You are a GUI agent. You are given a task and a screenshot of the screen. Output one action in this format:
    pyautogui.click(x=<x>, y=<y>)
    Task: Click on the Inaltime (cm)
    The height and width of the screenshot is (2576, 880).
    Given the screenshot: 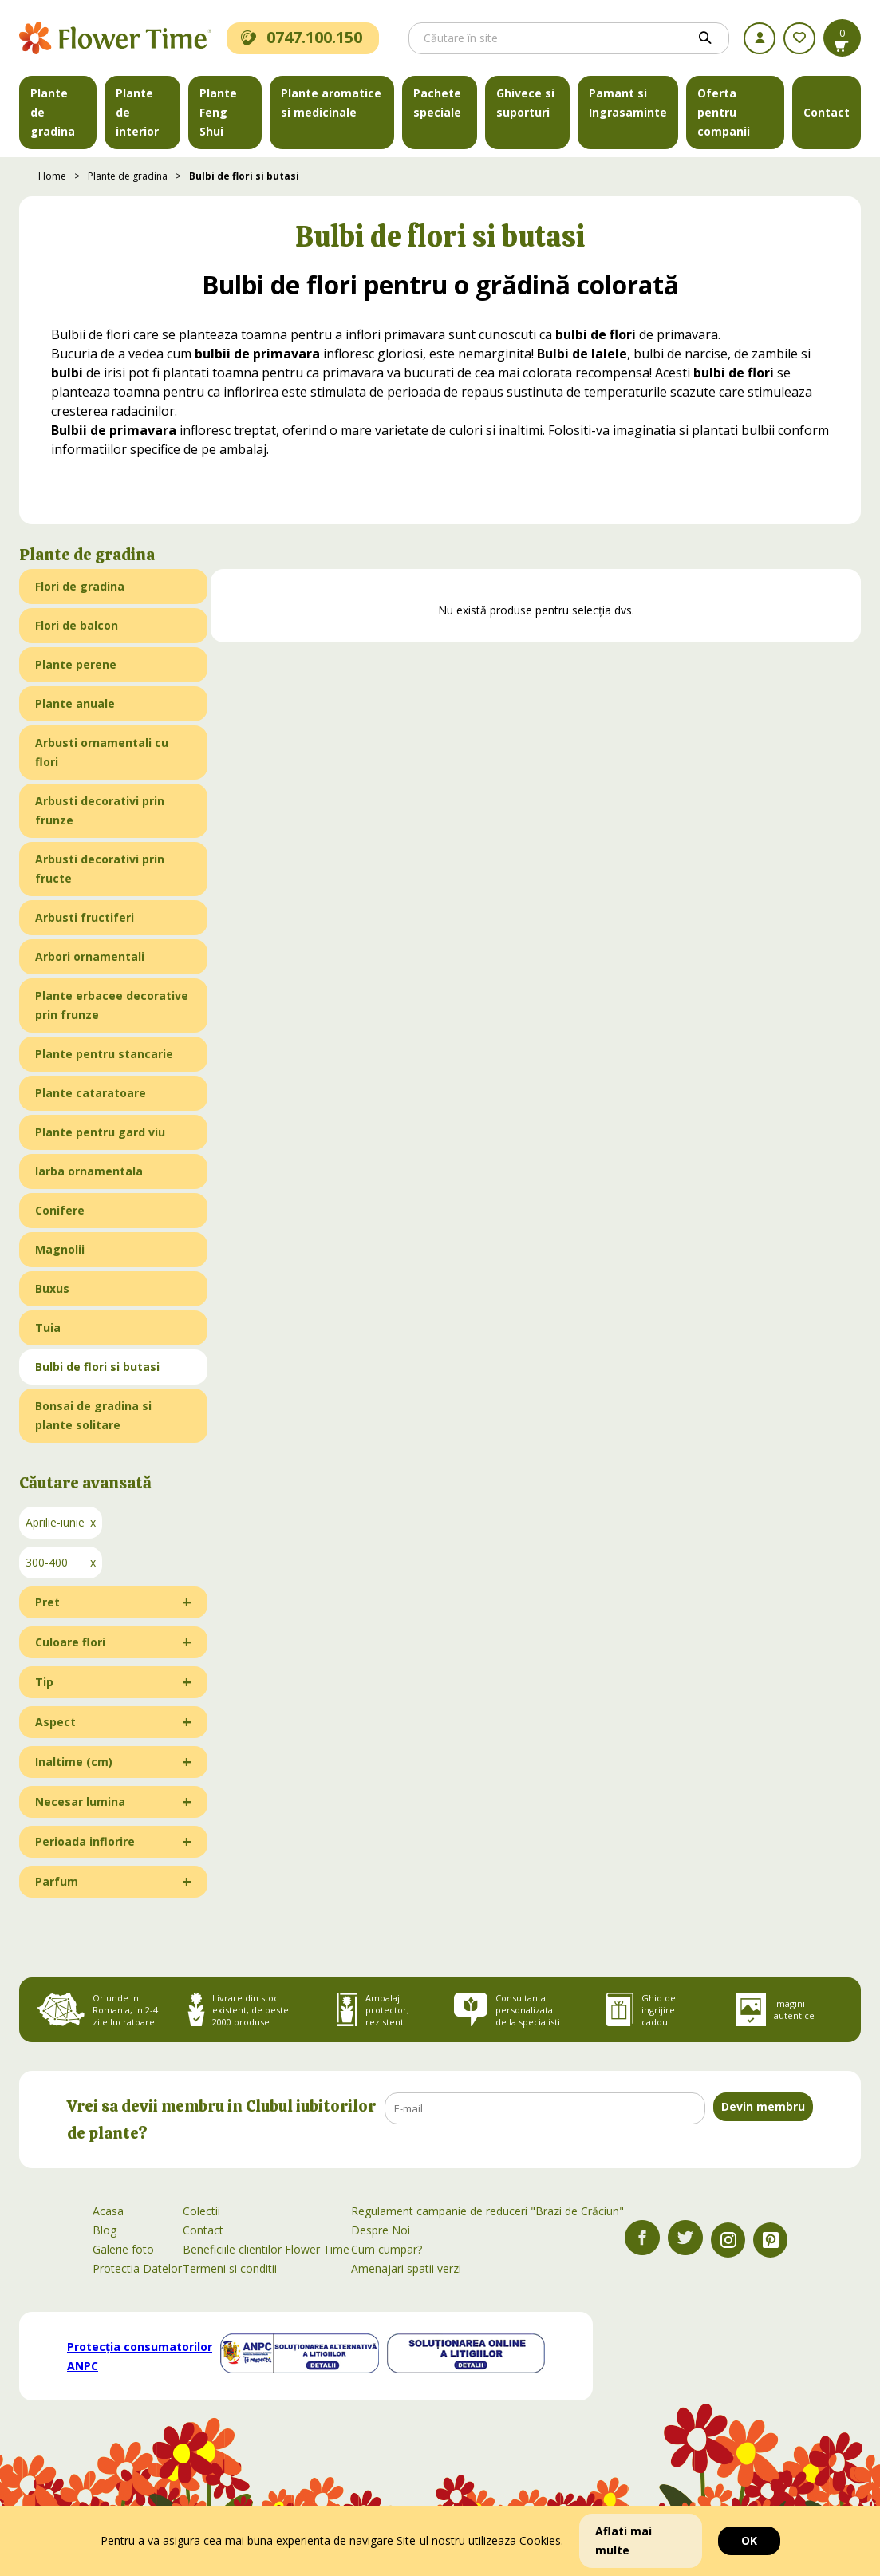 What is the action you would take?
    pyautogui.click(x=73, y=1761)
    